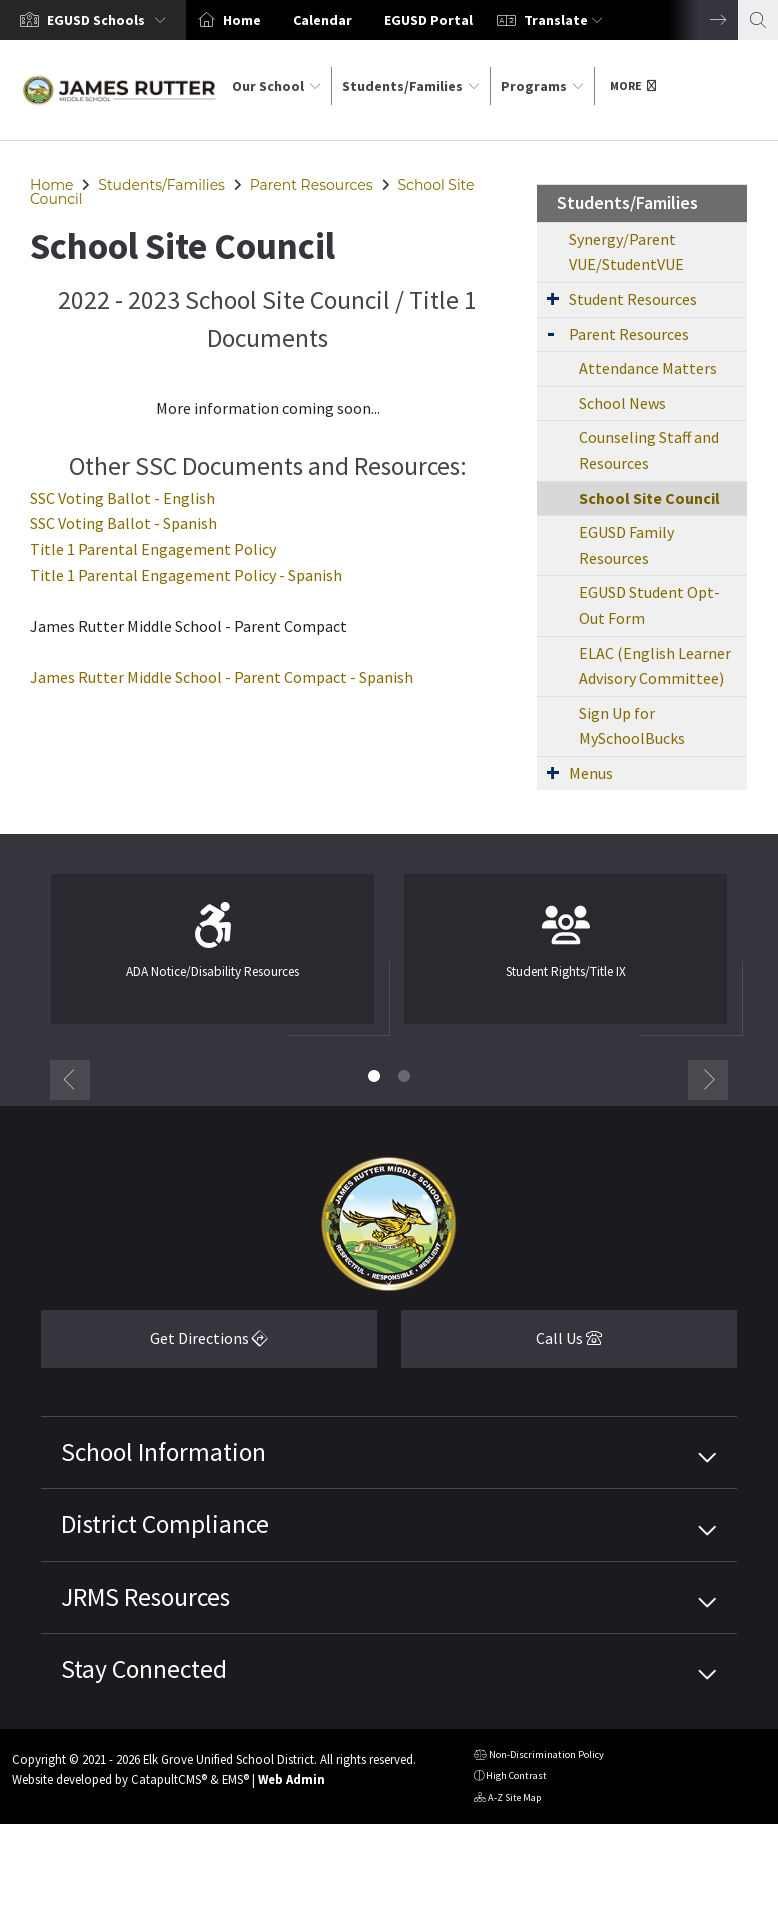 This screenshot has width=778, height=1920. Describe the element at coordinates (235, 1779) in the screenshot. I see `EMS®` at that location.